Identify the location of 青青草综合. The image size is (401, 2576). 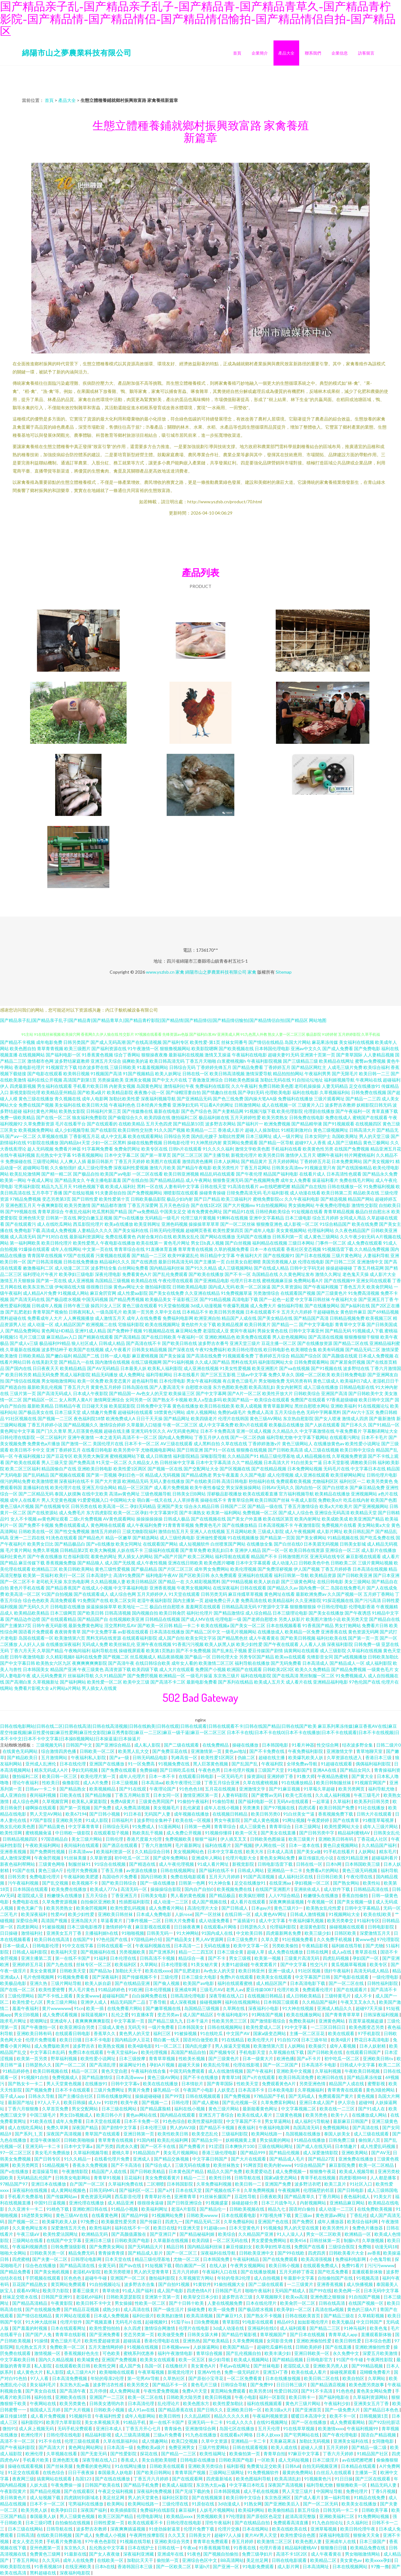
(225, 1826).